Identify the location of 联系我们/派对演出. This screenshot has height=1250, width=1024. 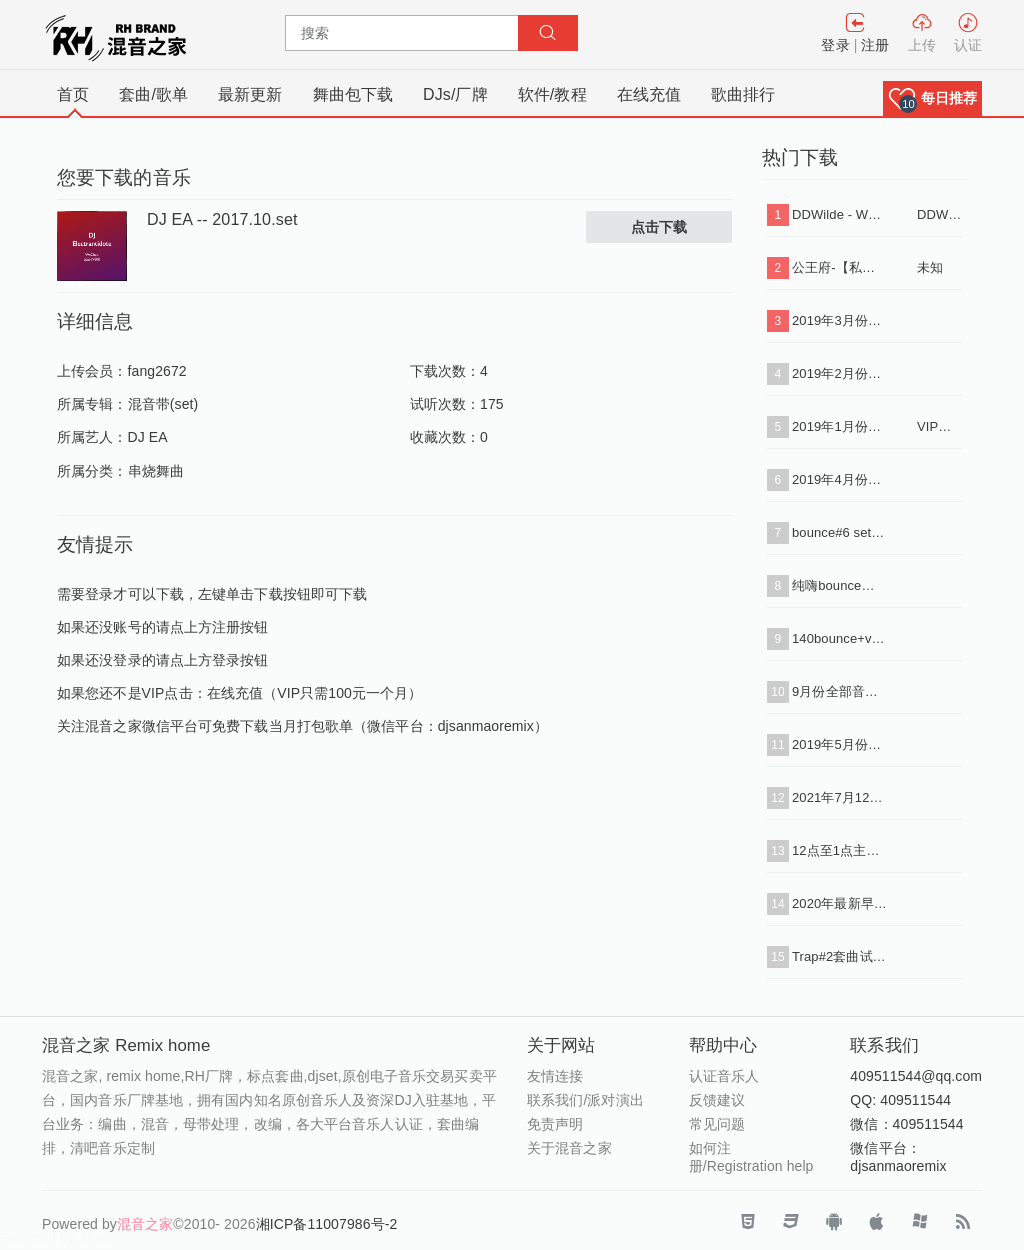
(585, 1100).